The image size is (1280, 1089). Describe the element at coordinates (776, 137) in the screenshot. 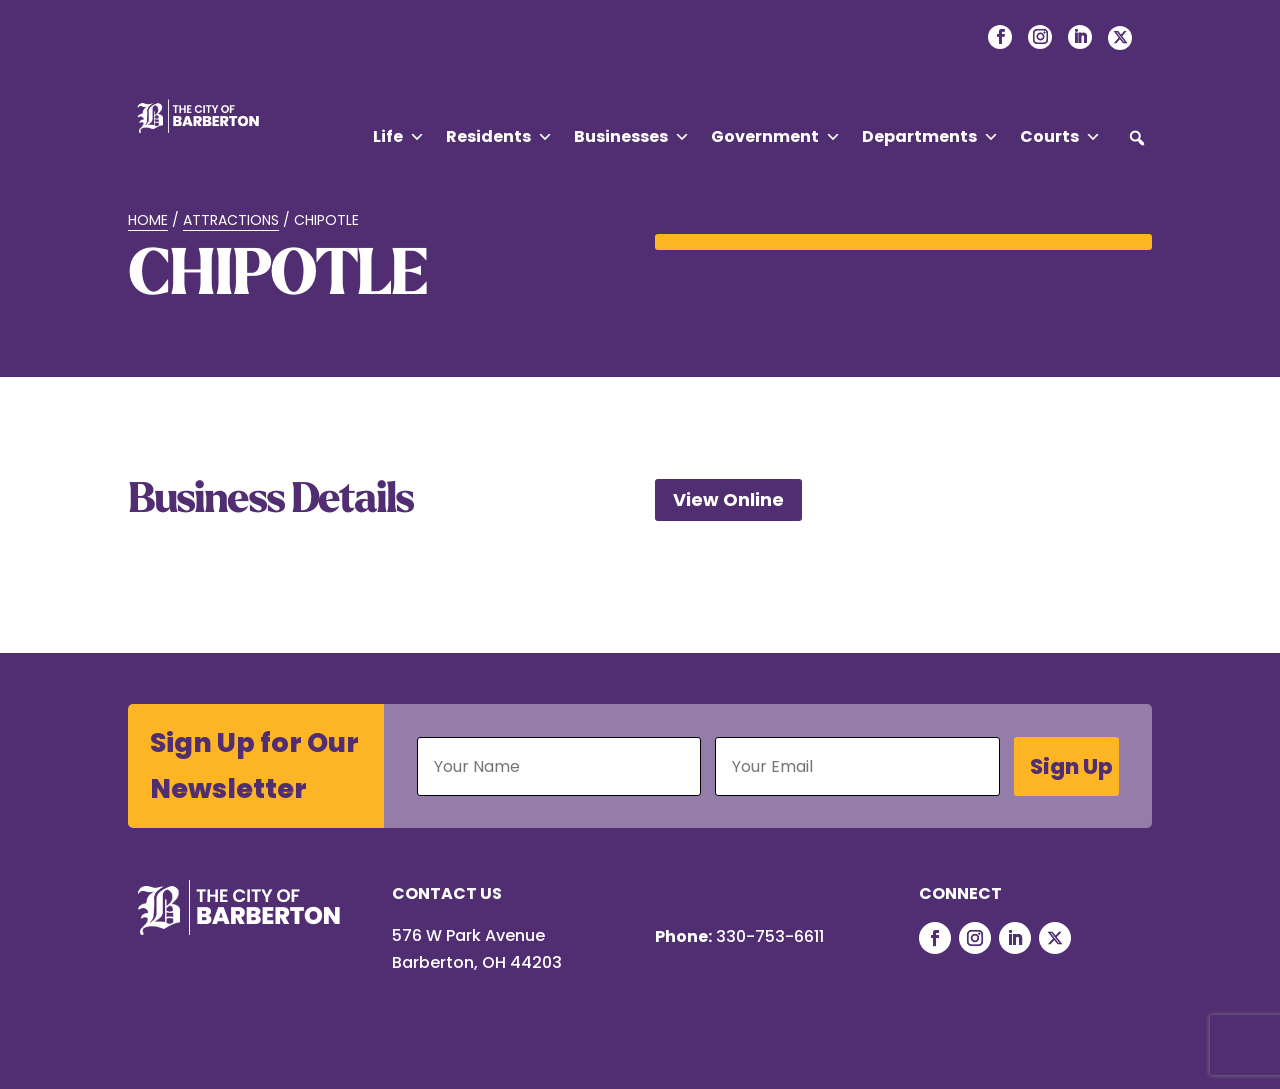

I see `Government` at that location.